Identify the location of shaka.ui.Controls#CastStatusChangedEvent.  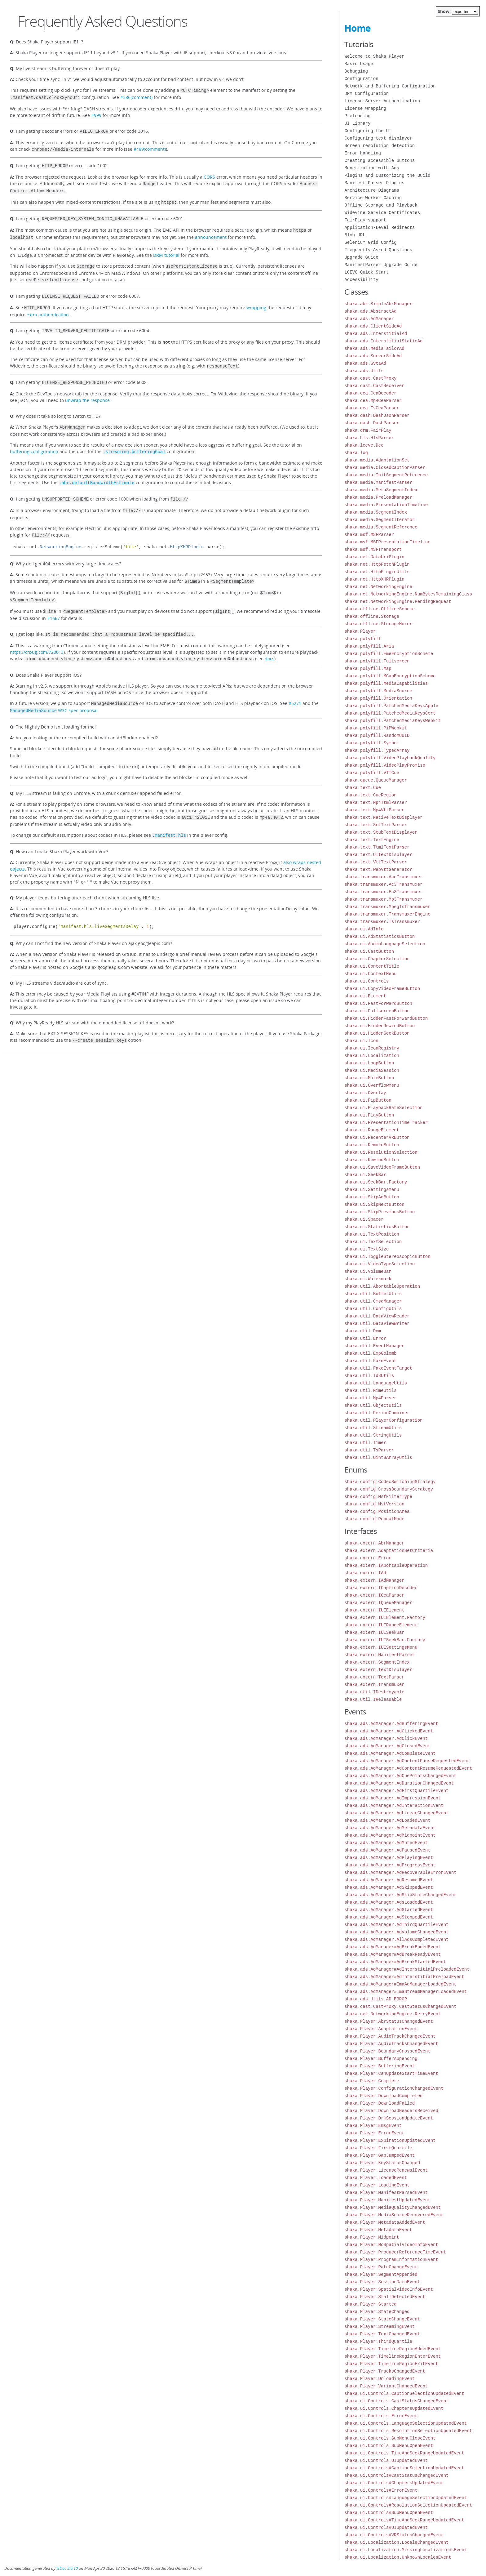
(396, 2475).